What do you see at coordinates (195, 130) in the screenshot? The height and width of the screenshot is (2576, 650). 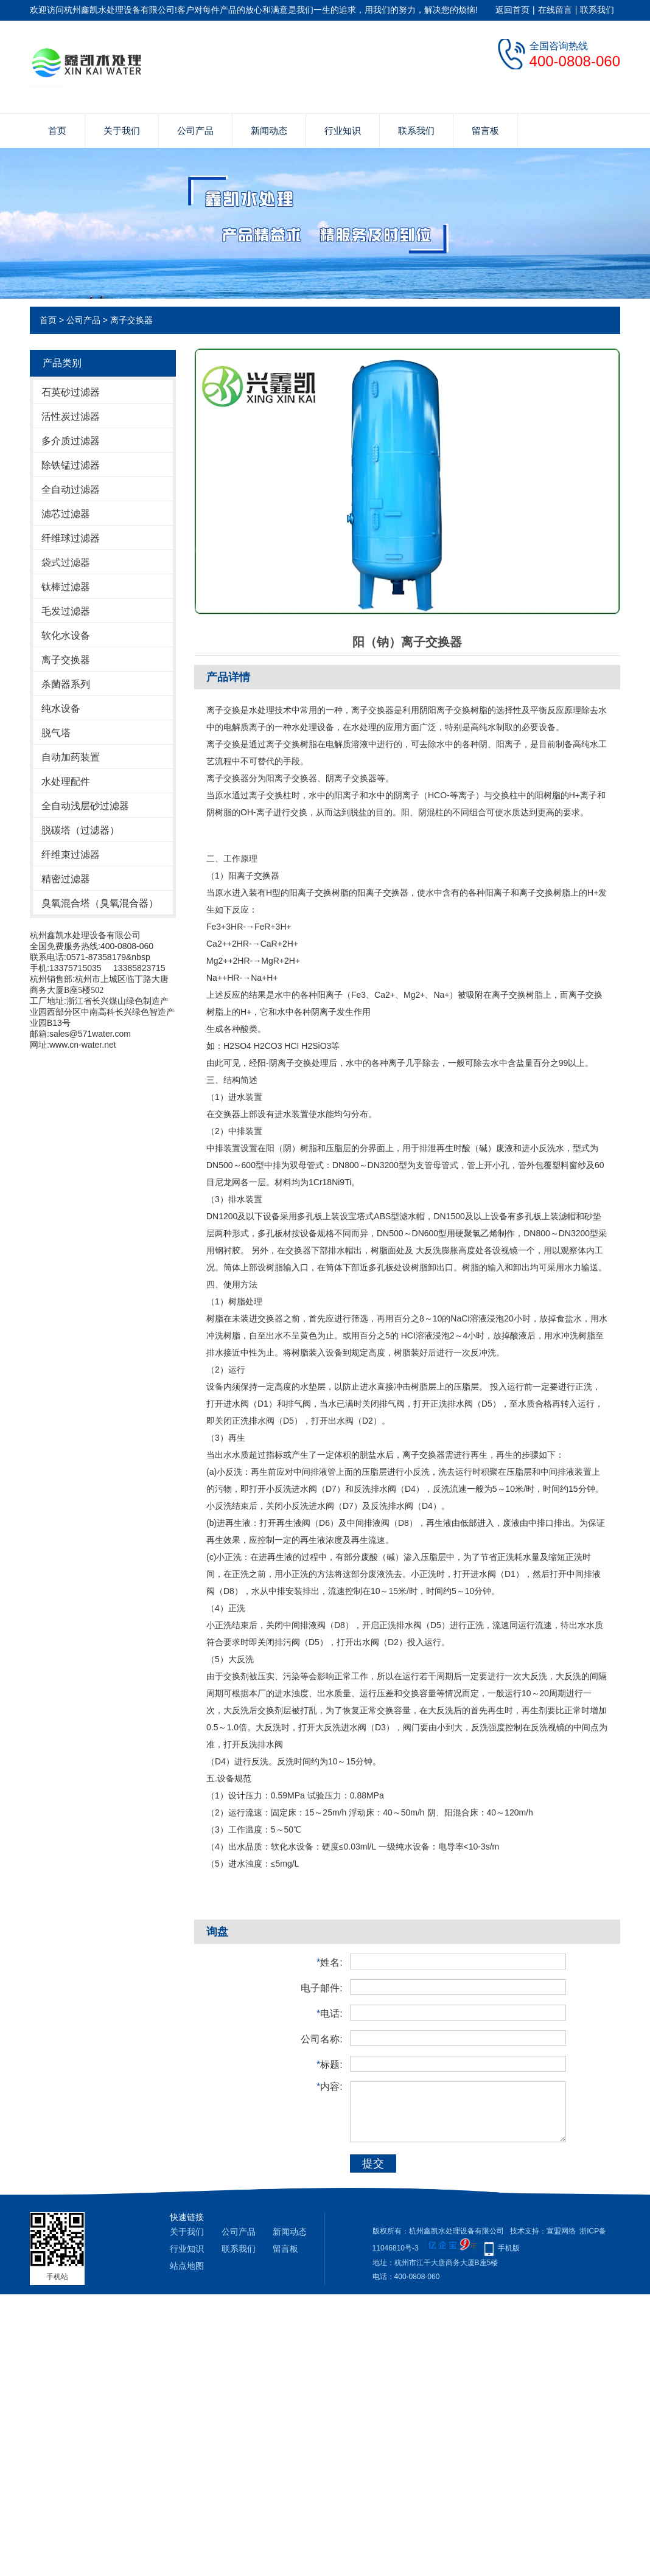 I see `公司产品` at bounding box center [195, 130].